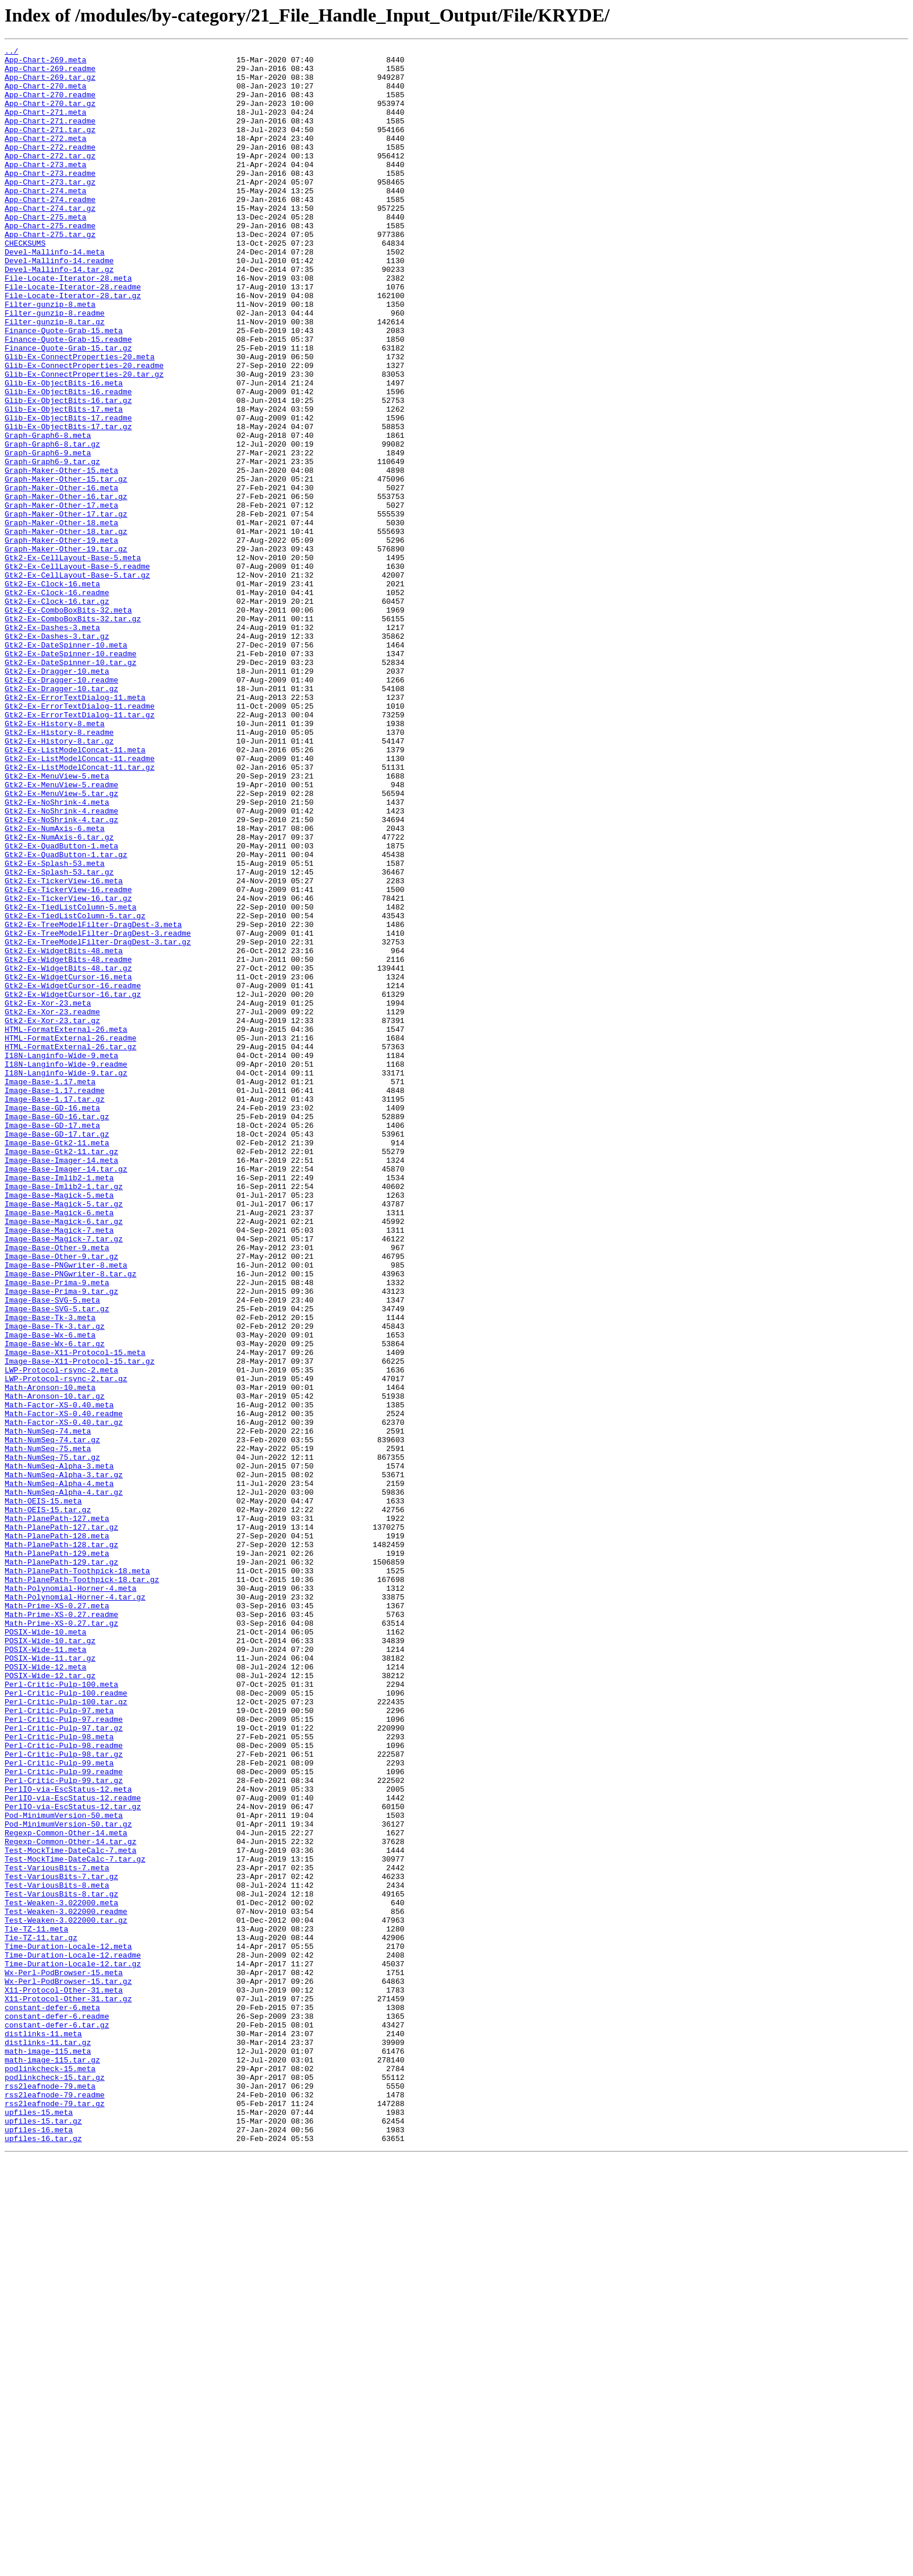 Image resolution: width=913 pixels, height=2576 pixels. I want to click on PerlIO-via-EscStatus-12.readme, so click(73, 2148).